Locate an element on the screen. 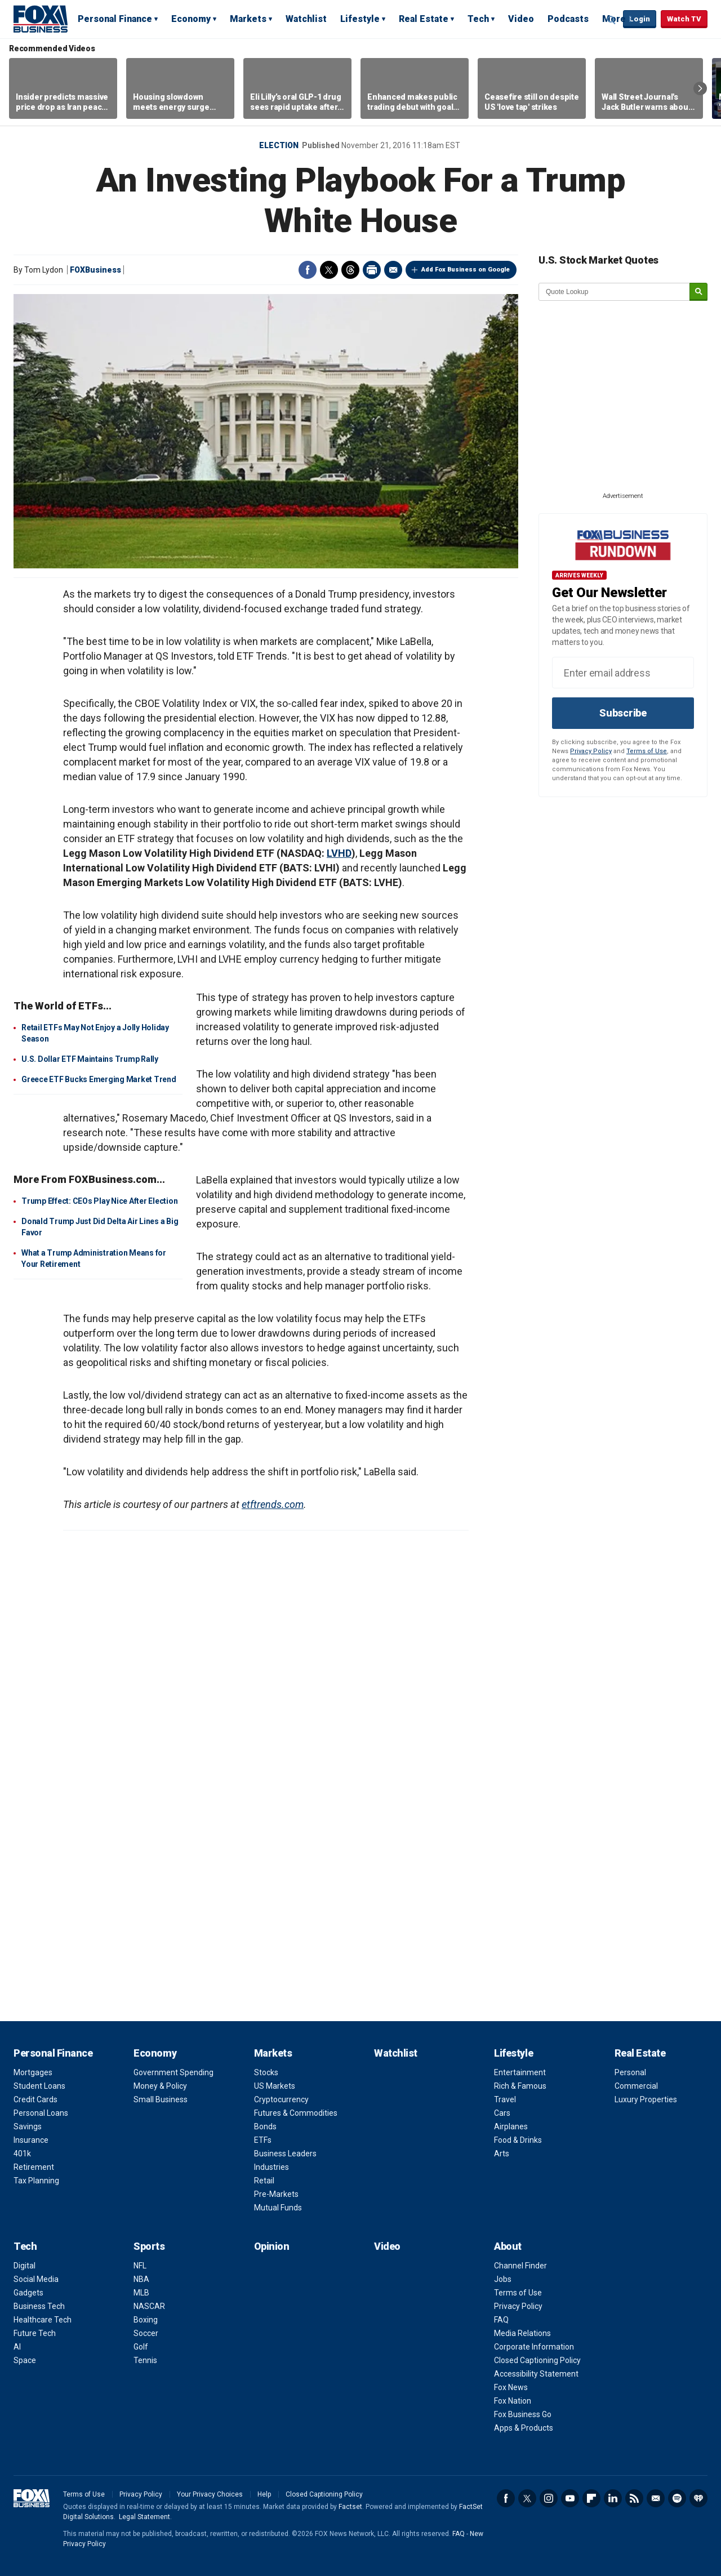 The image size is (721, 2576). Small Business is located at coordinates (160, 2099).